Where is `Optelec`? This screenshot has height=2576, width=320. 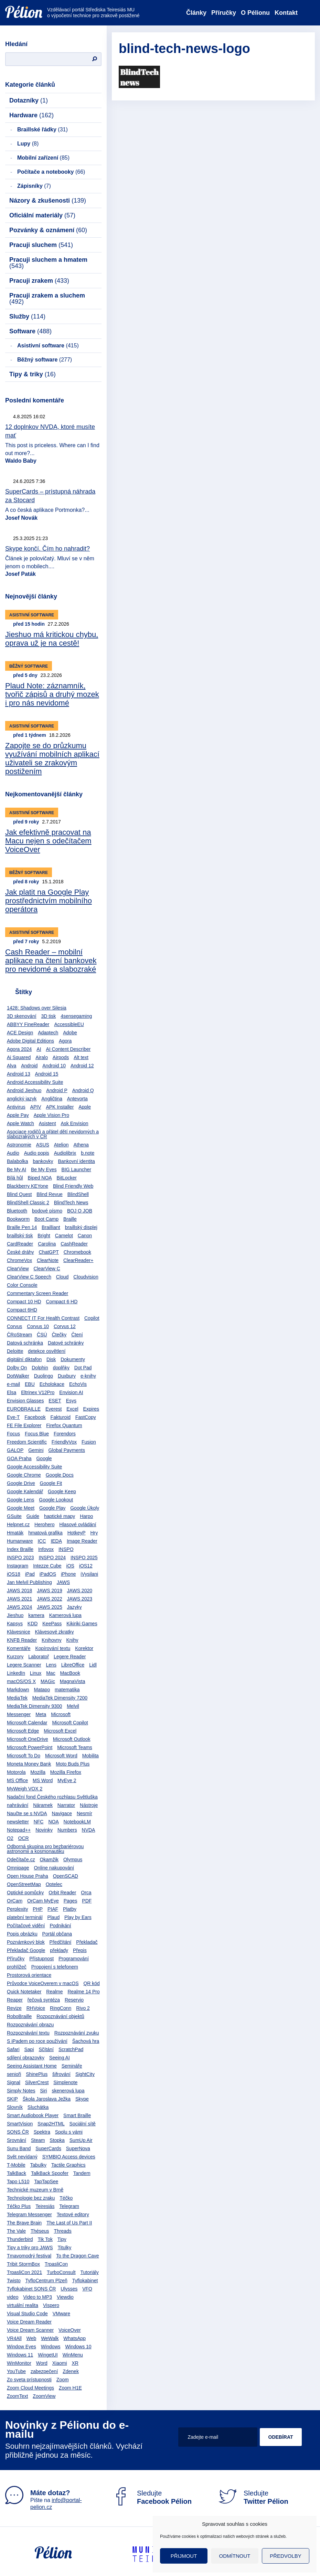
Optelec is located at coordinates (54, 1884).